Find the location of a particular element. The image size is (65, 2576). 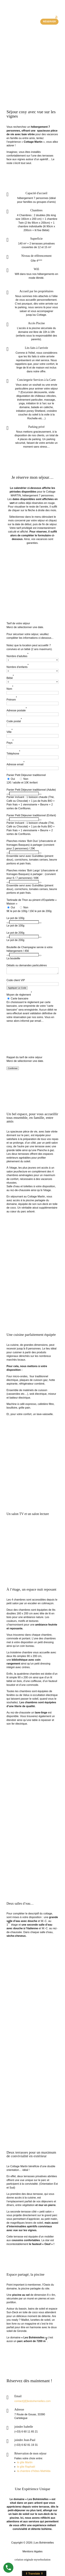

la chambre d’hôtes Mathilda is located at coordinates (33, 2471).